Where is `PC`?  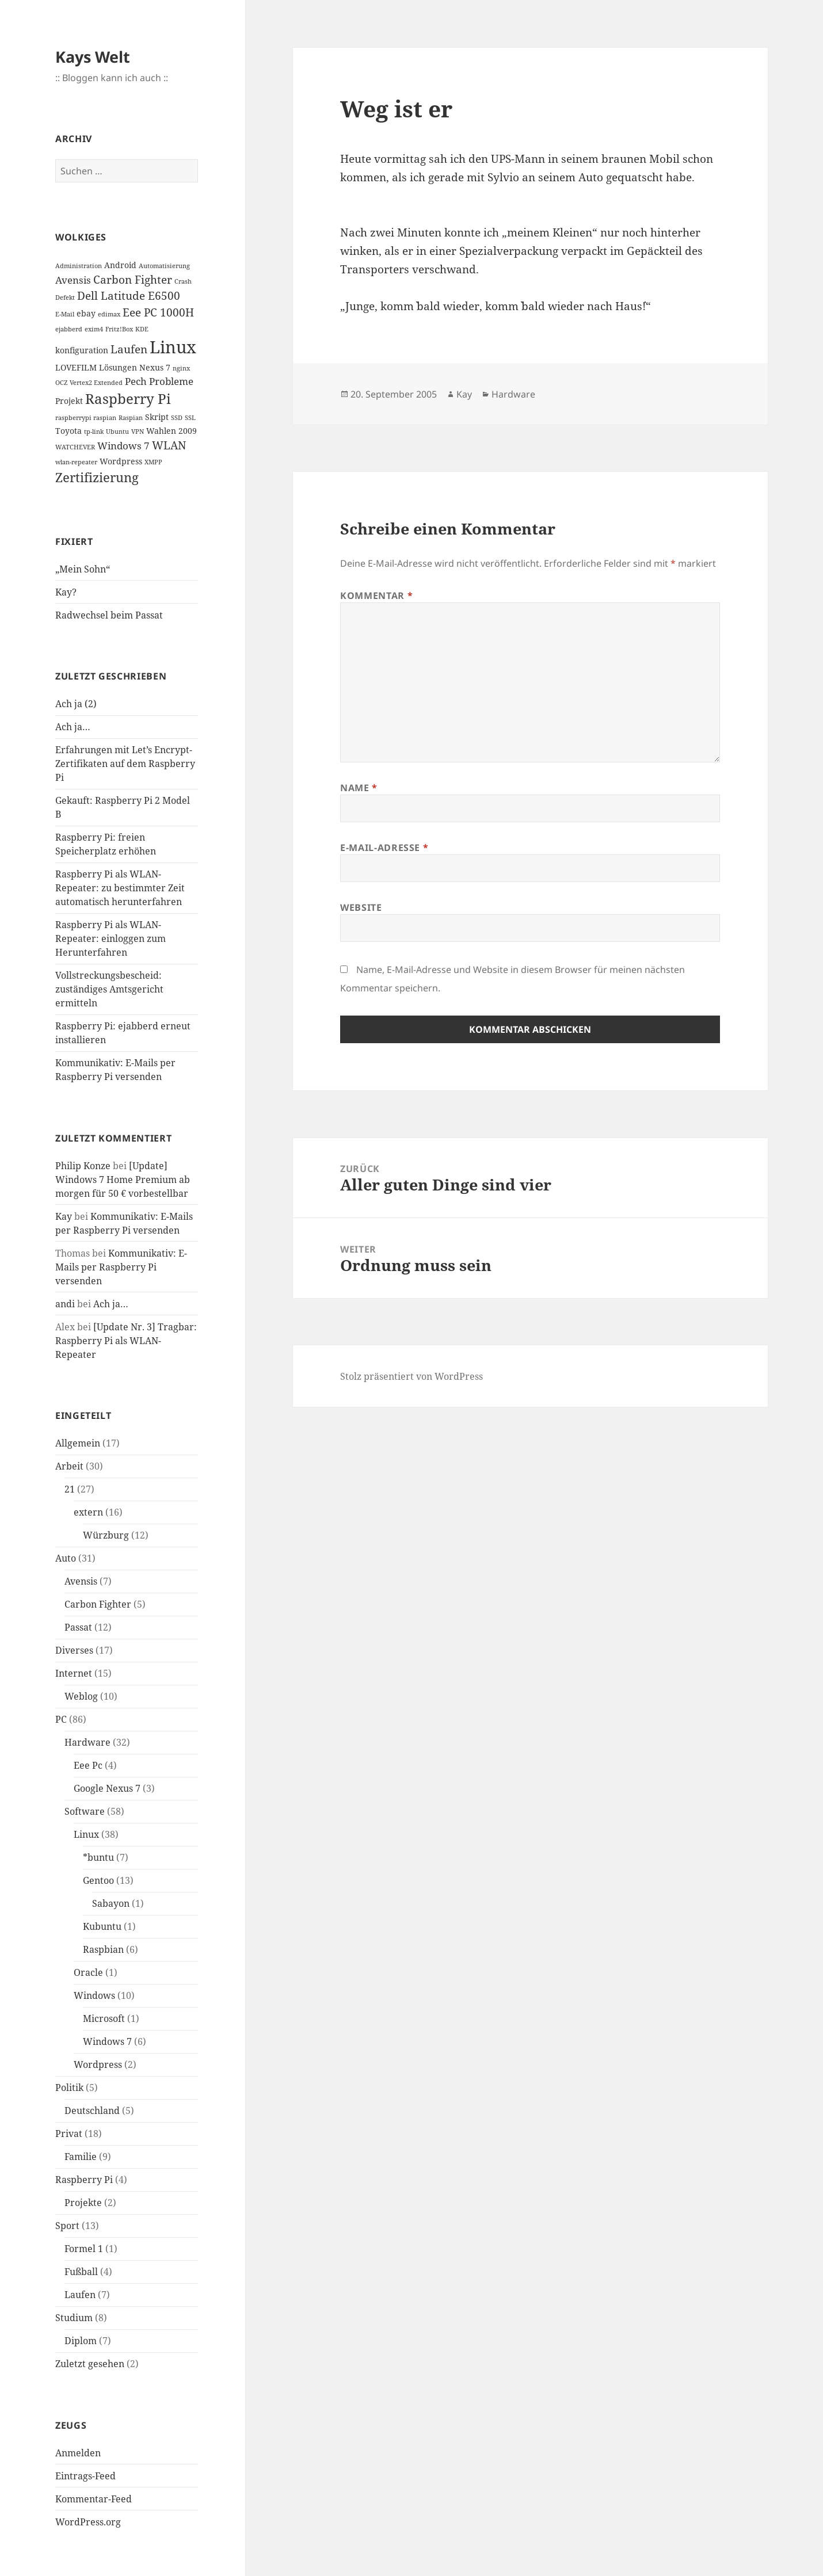 PC is located at coordinates (61, 1719).